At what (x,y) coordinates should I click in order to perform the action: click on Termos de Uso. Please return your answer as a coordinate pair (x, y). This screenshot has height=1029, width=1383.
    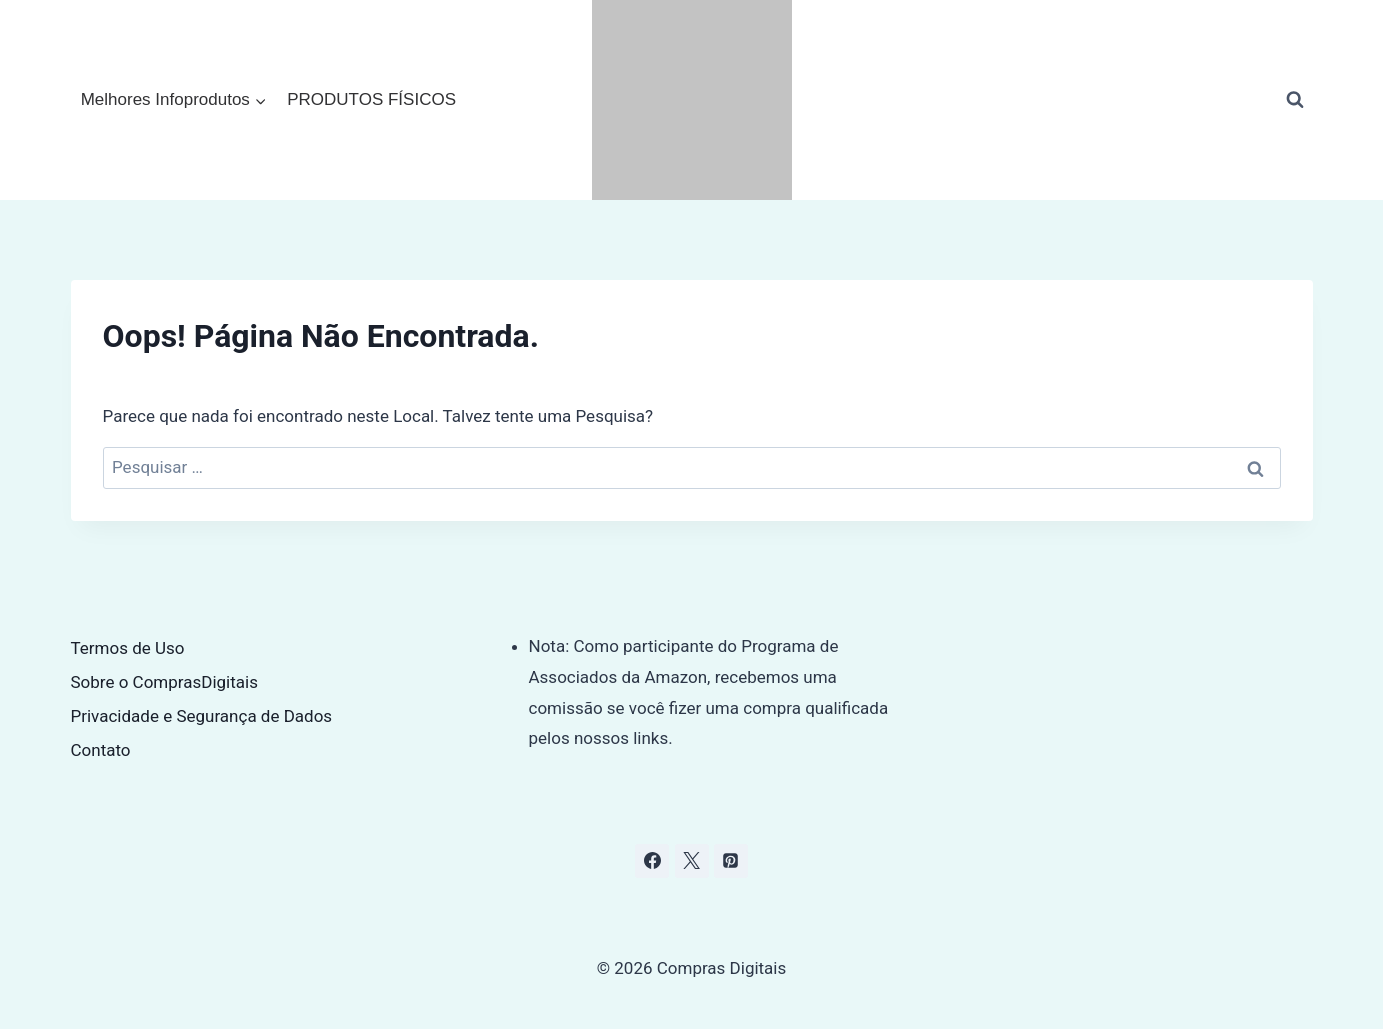
    Looking at the image, I should click on (128, 648).